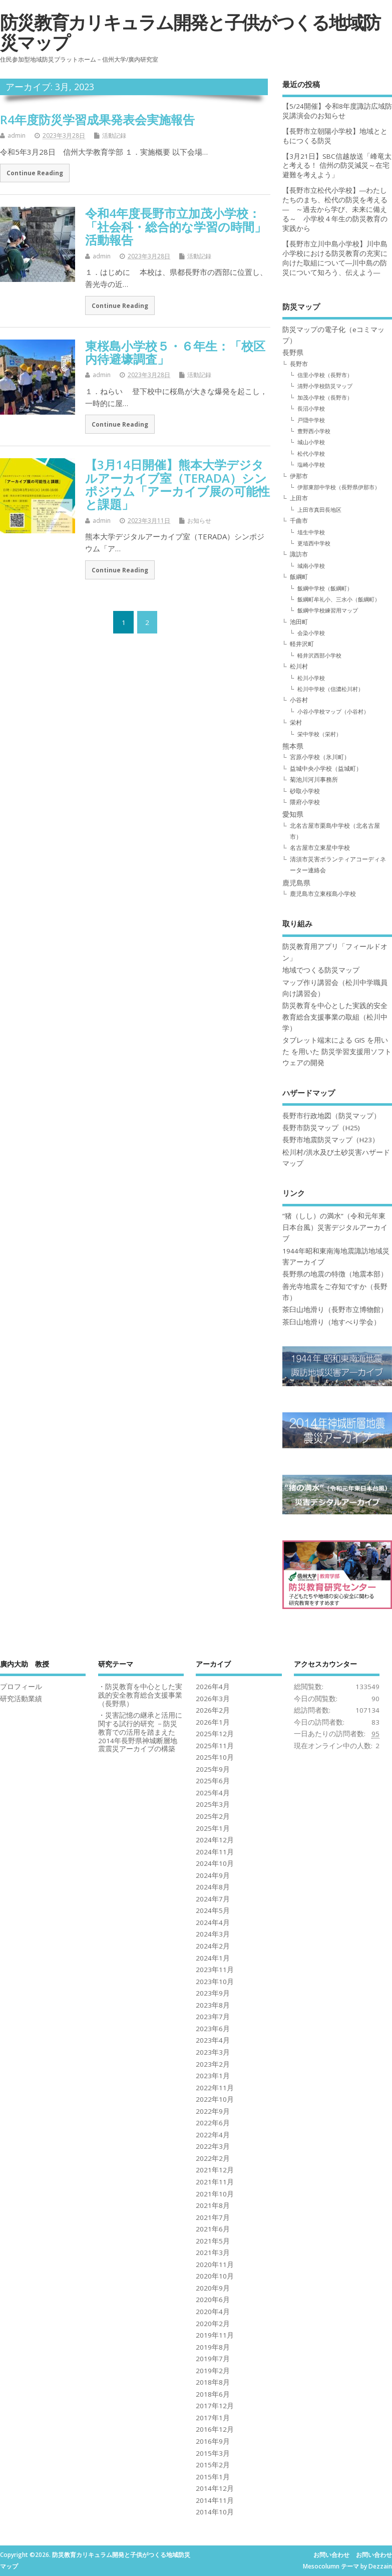 This screenshot has width=392, height=2576. Describe the element at coordinates (114, 135) in the screenshot. I see `活動記録` at that location.